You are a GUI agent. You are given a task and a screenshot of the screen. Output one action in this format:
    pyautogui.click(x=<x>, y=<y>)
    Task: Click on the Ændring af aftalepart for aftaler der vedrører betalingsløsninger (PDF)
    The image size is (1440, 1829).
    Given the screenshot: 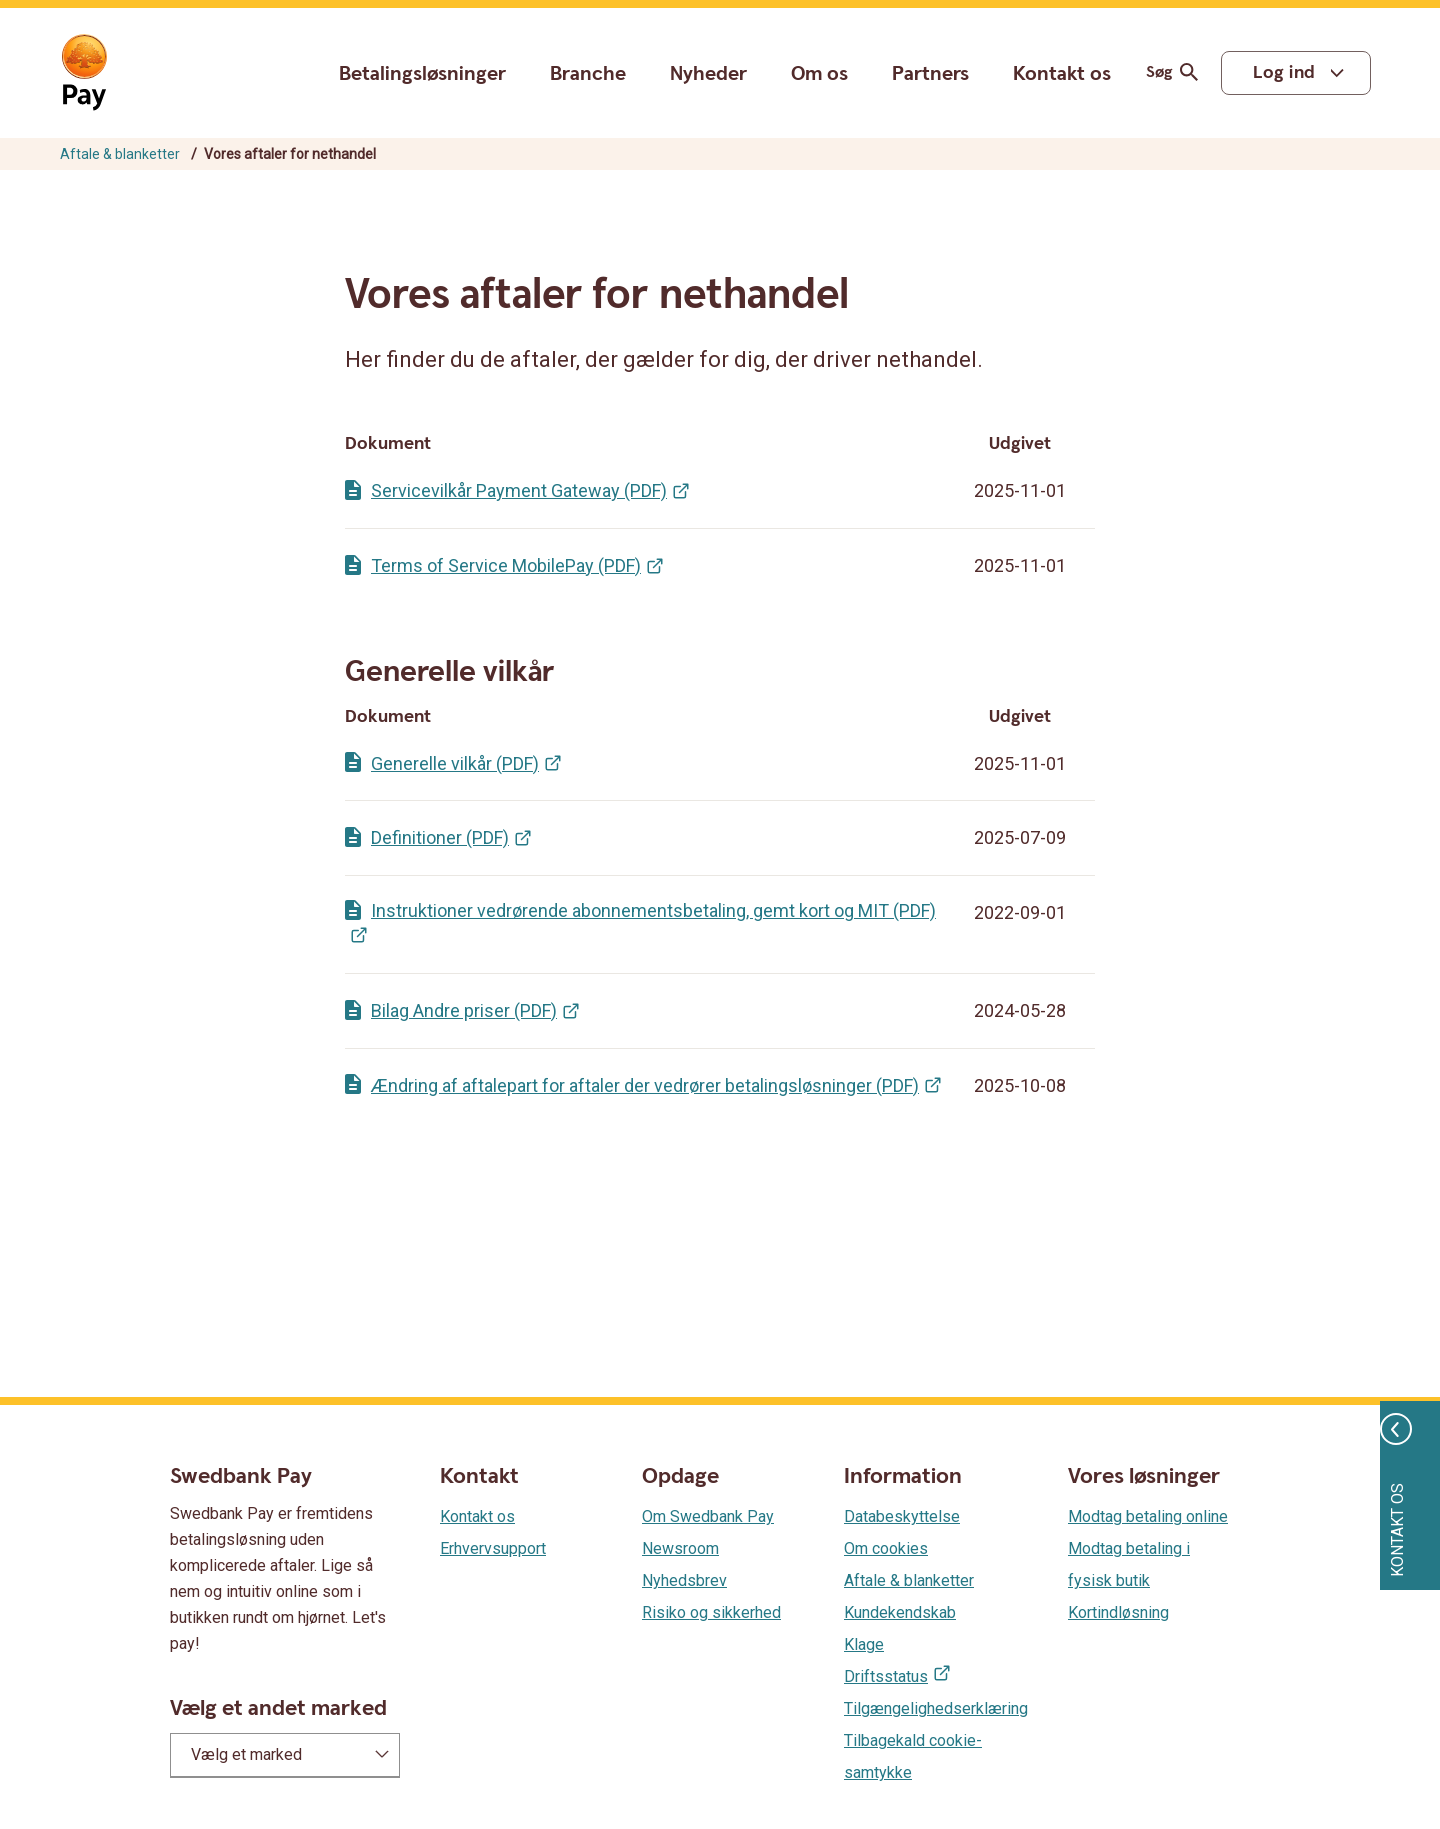 What is the action you would take?
    pyautogui.click(x=645, y=1085)
    